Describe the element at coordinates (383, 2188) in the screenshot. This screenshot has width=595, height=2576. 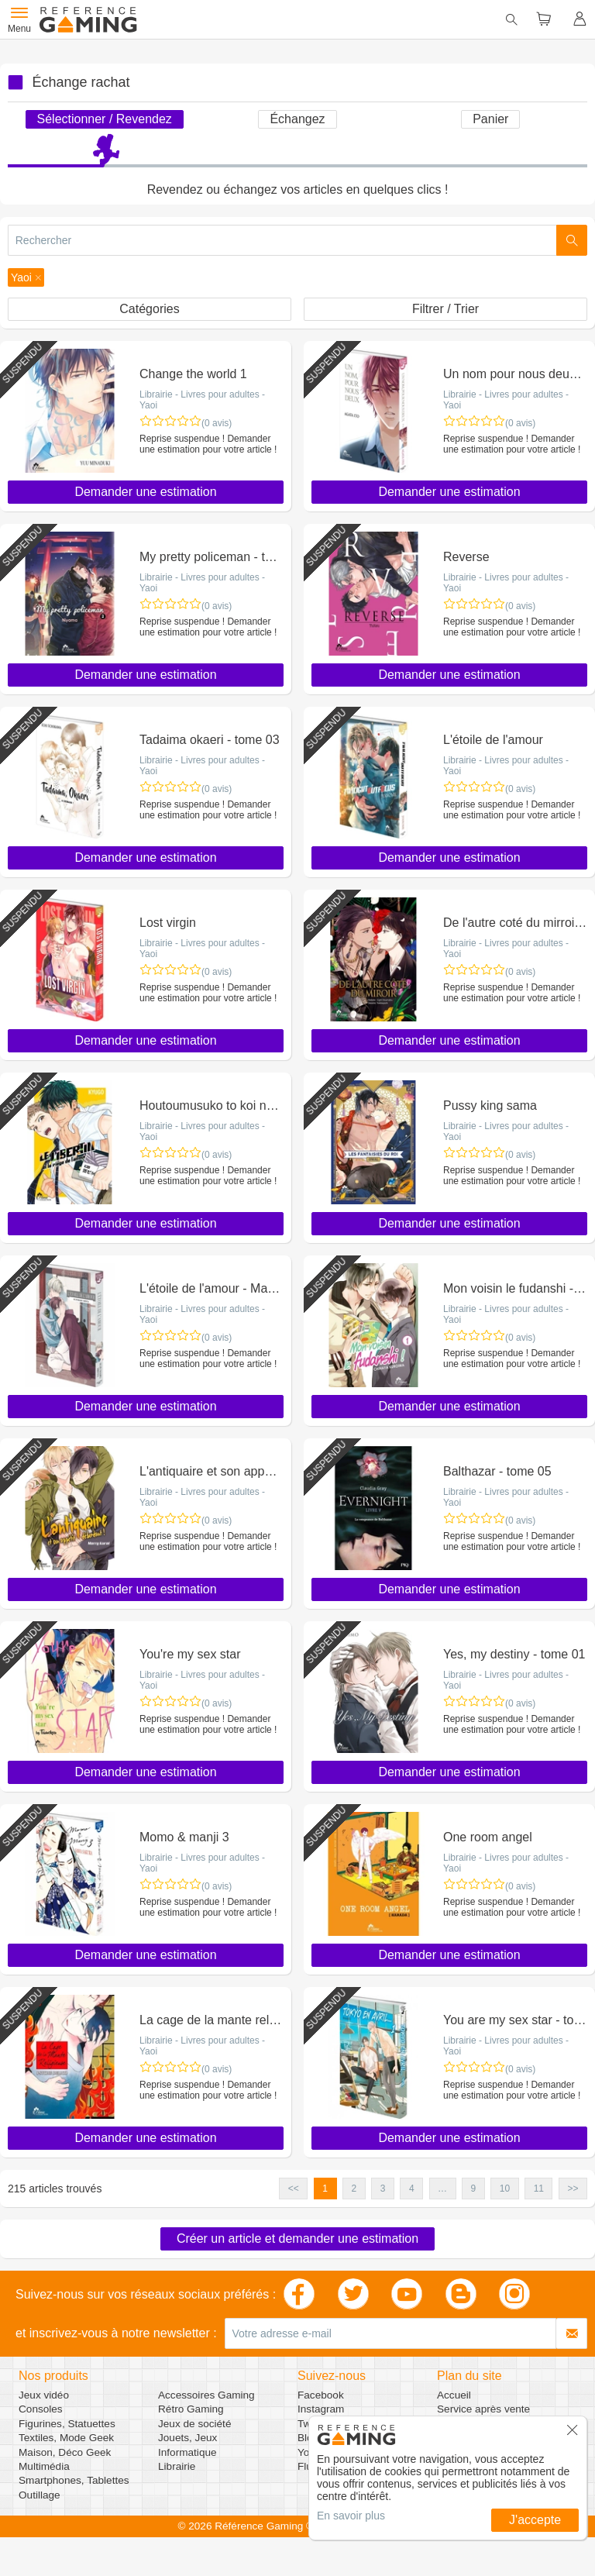
I see `3 [button]` at that location.